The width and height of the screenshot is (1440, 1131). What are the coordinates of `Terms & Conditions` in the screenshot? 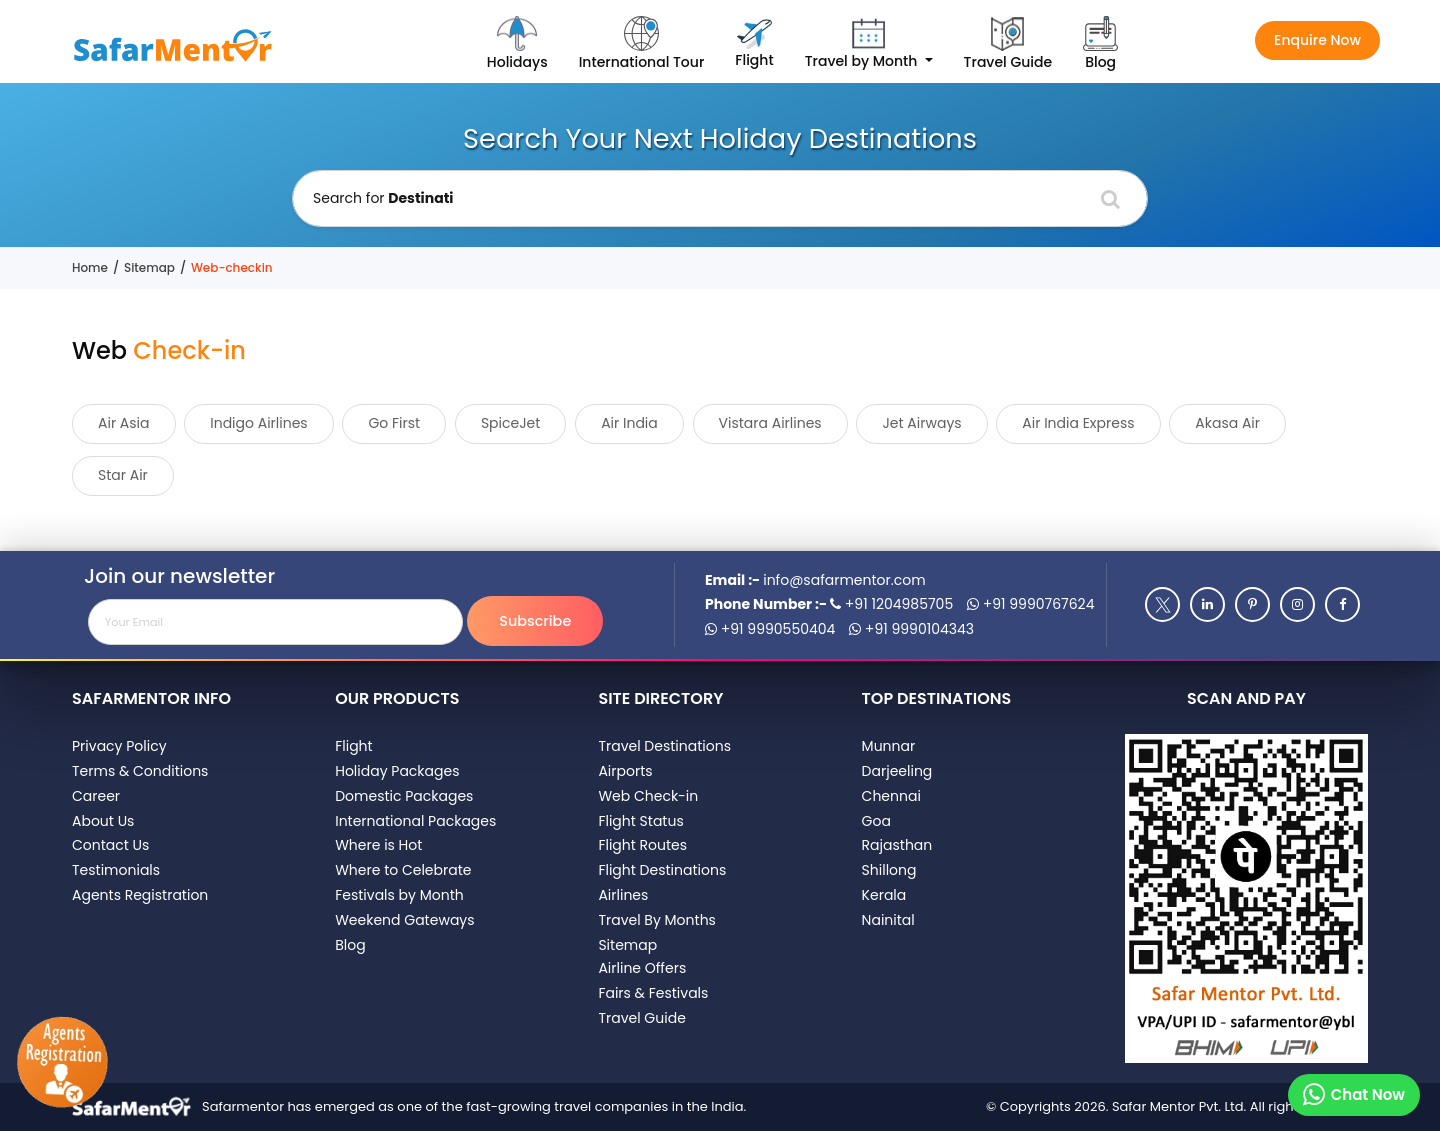 It's located at (140, 771).